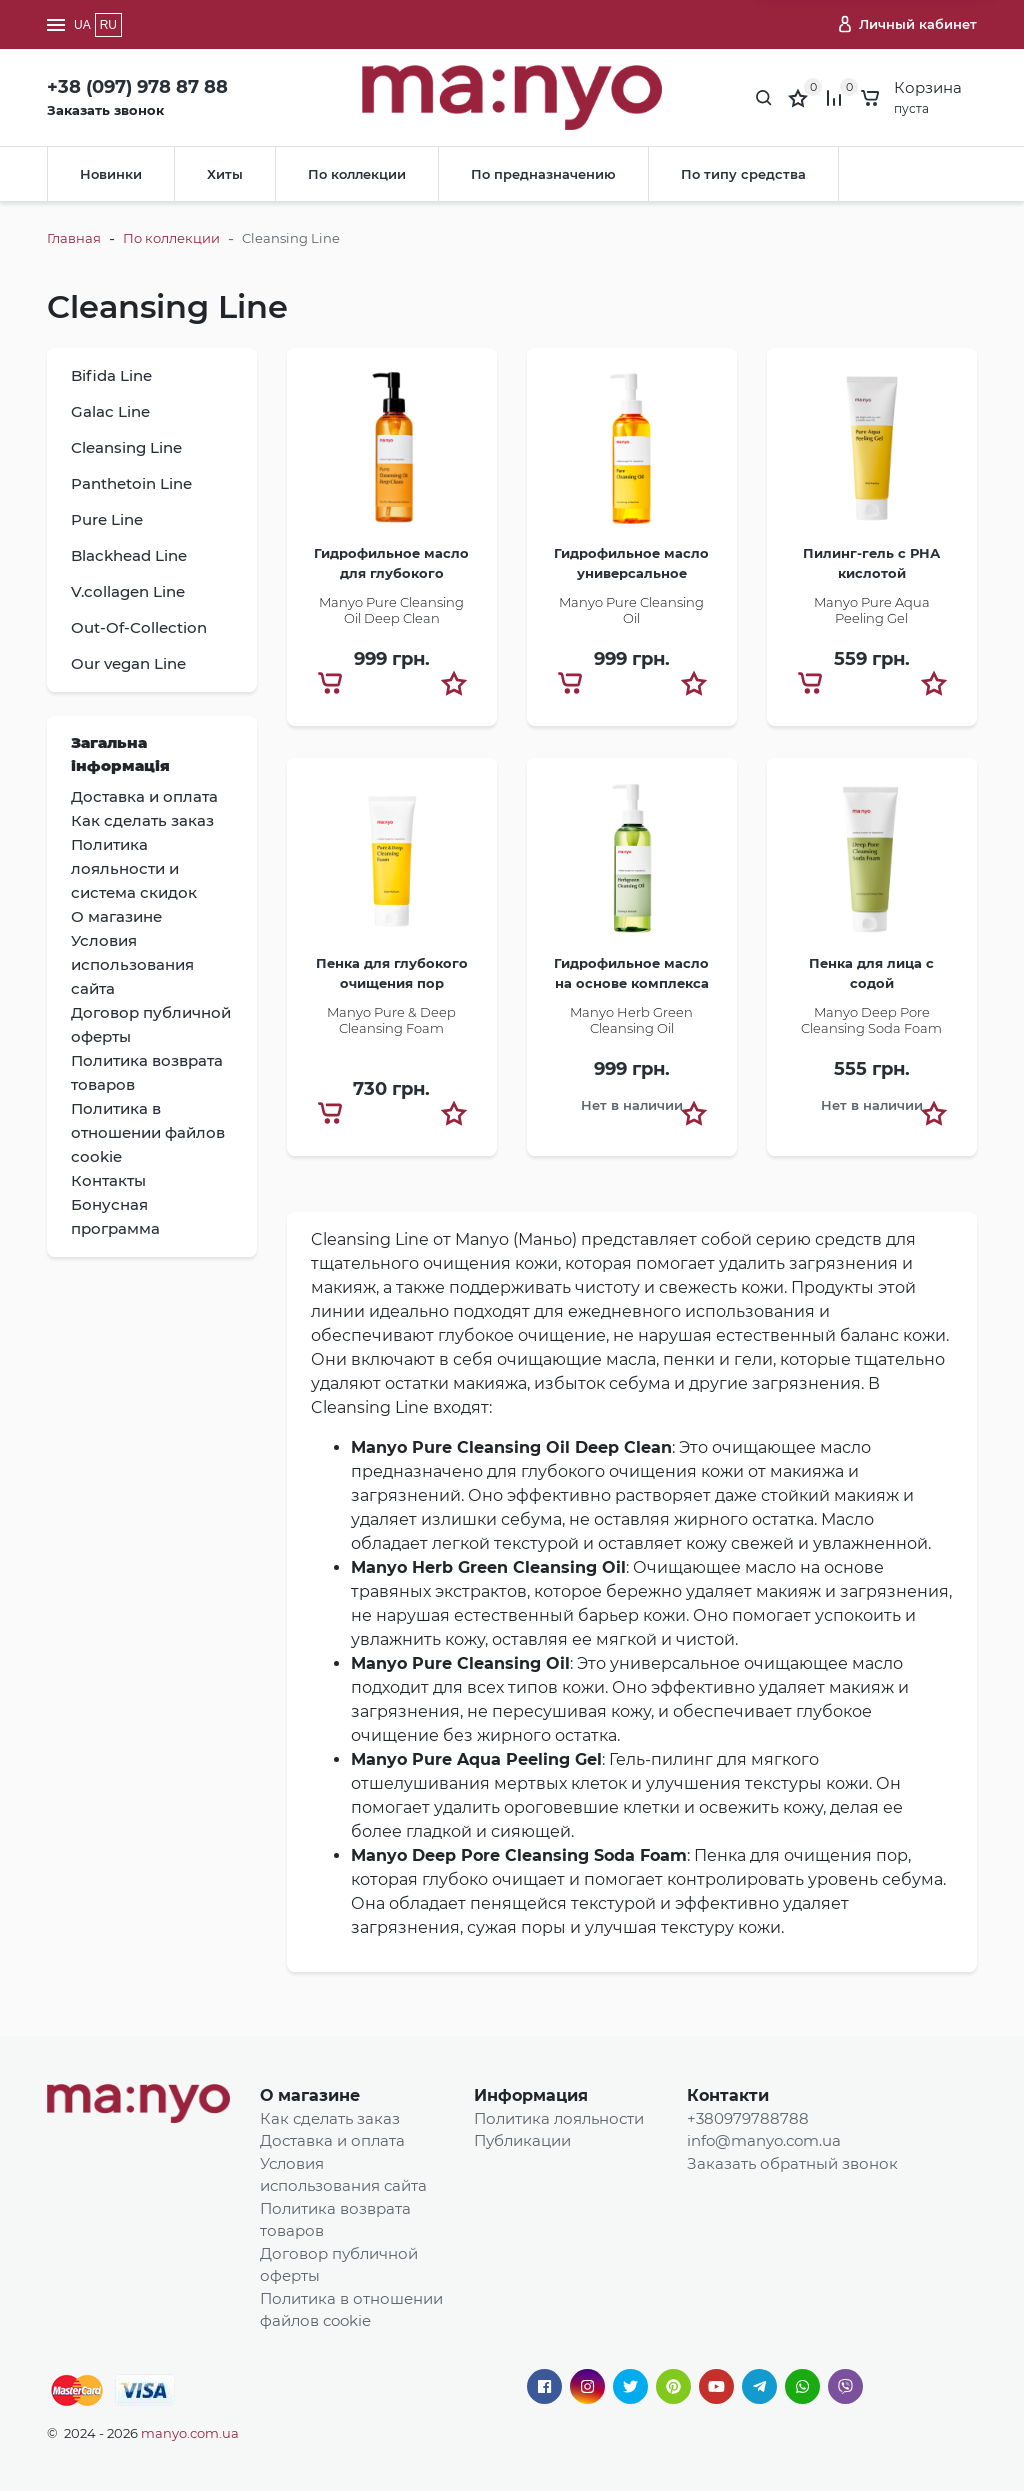  Describe the element at coordinates (764, 2140) in the screenshot. I see `info@manyo.com.ua` at that location.